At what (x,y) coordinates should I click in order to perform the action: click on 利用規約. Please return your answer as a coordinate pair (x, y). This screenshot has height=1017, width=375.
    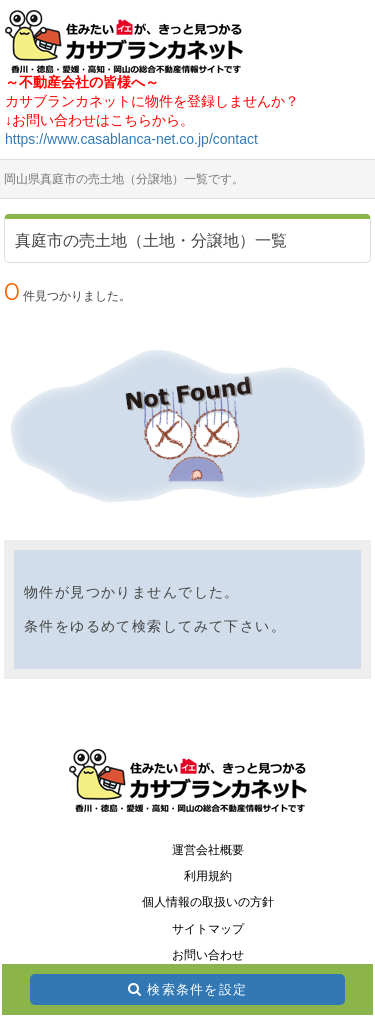
    Looking at the image, I should click on (208, 876).